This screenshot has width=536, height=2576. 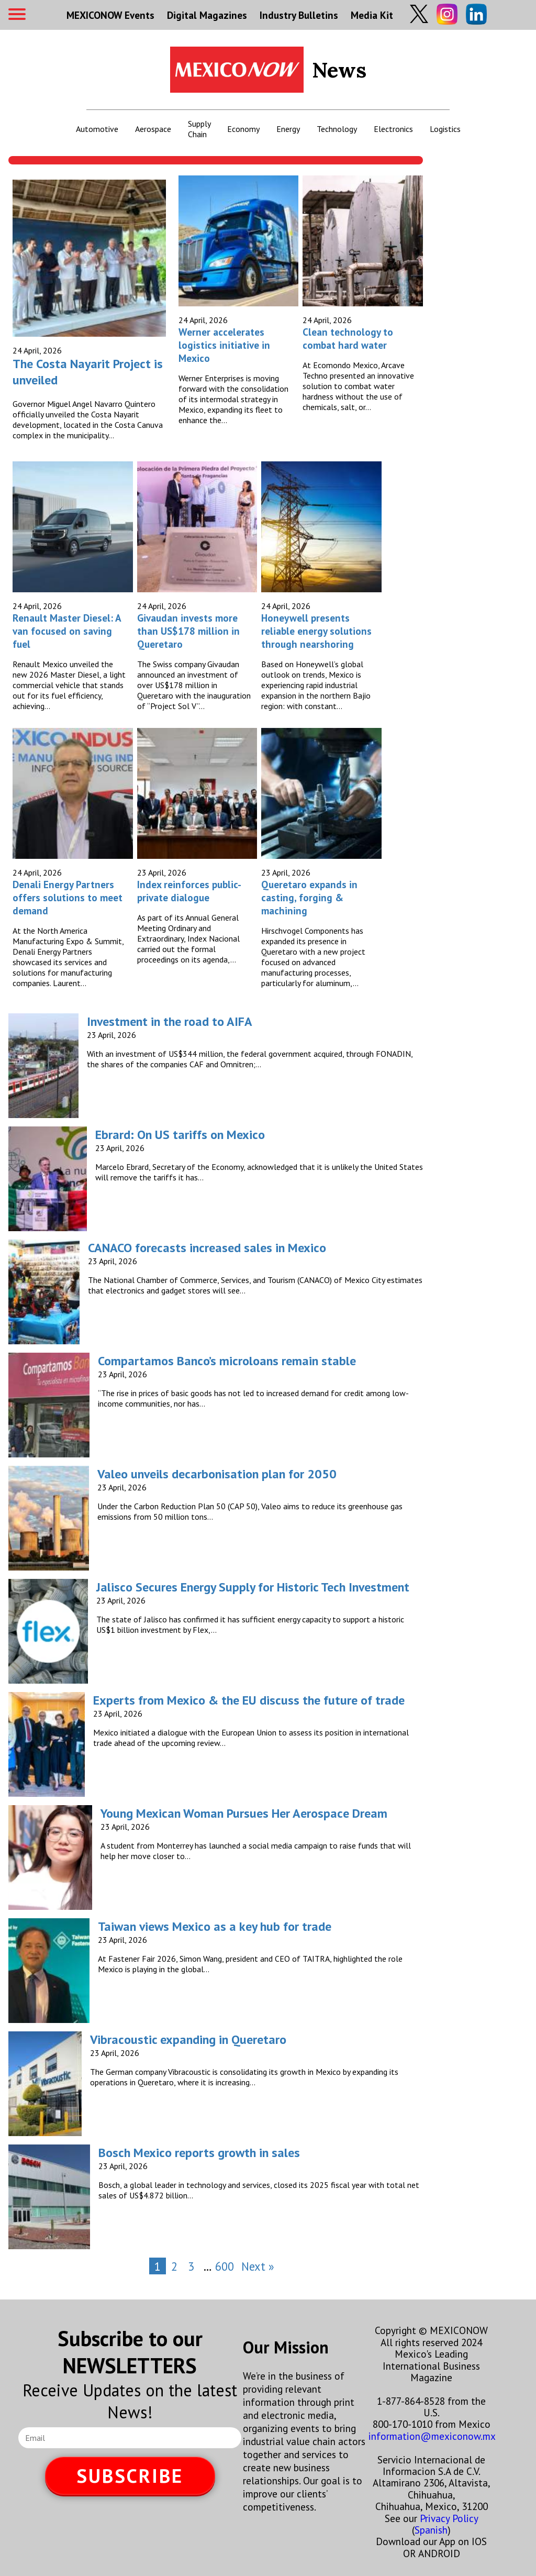 I want to click on Spanish, so click(x=431, y=2529).